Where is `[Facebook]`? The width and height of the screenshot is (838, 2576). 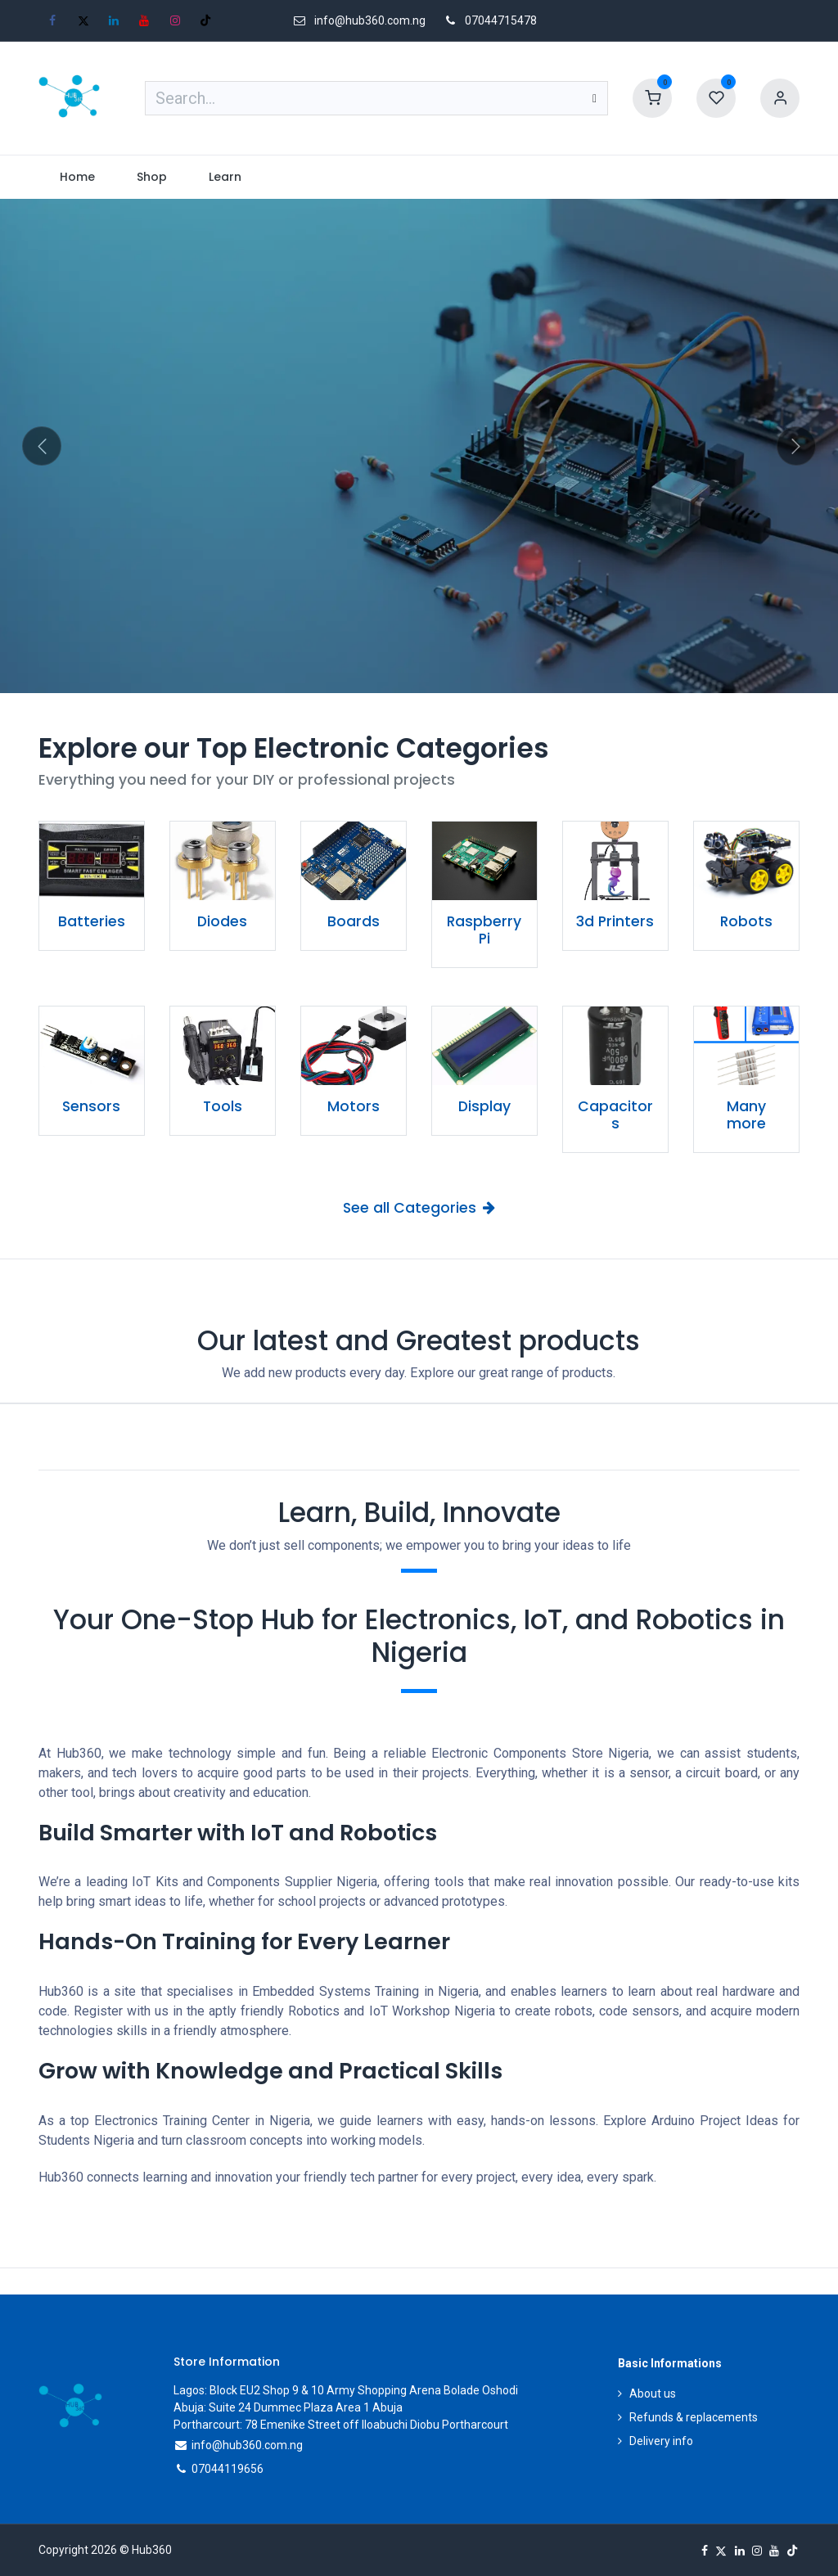 [Facebook] is located at coordinates (52, 20).